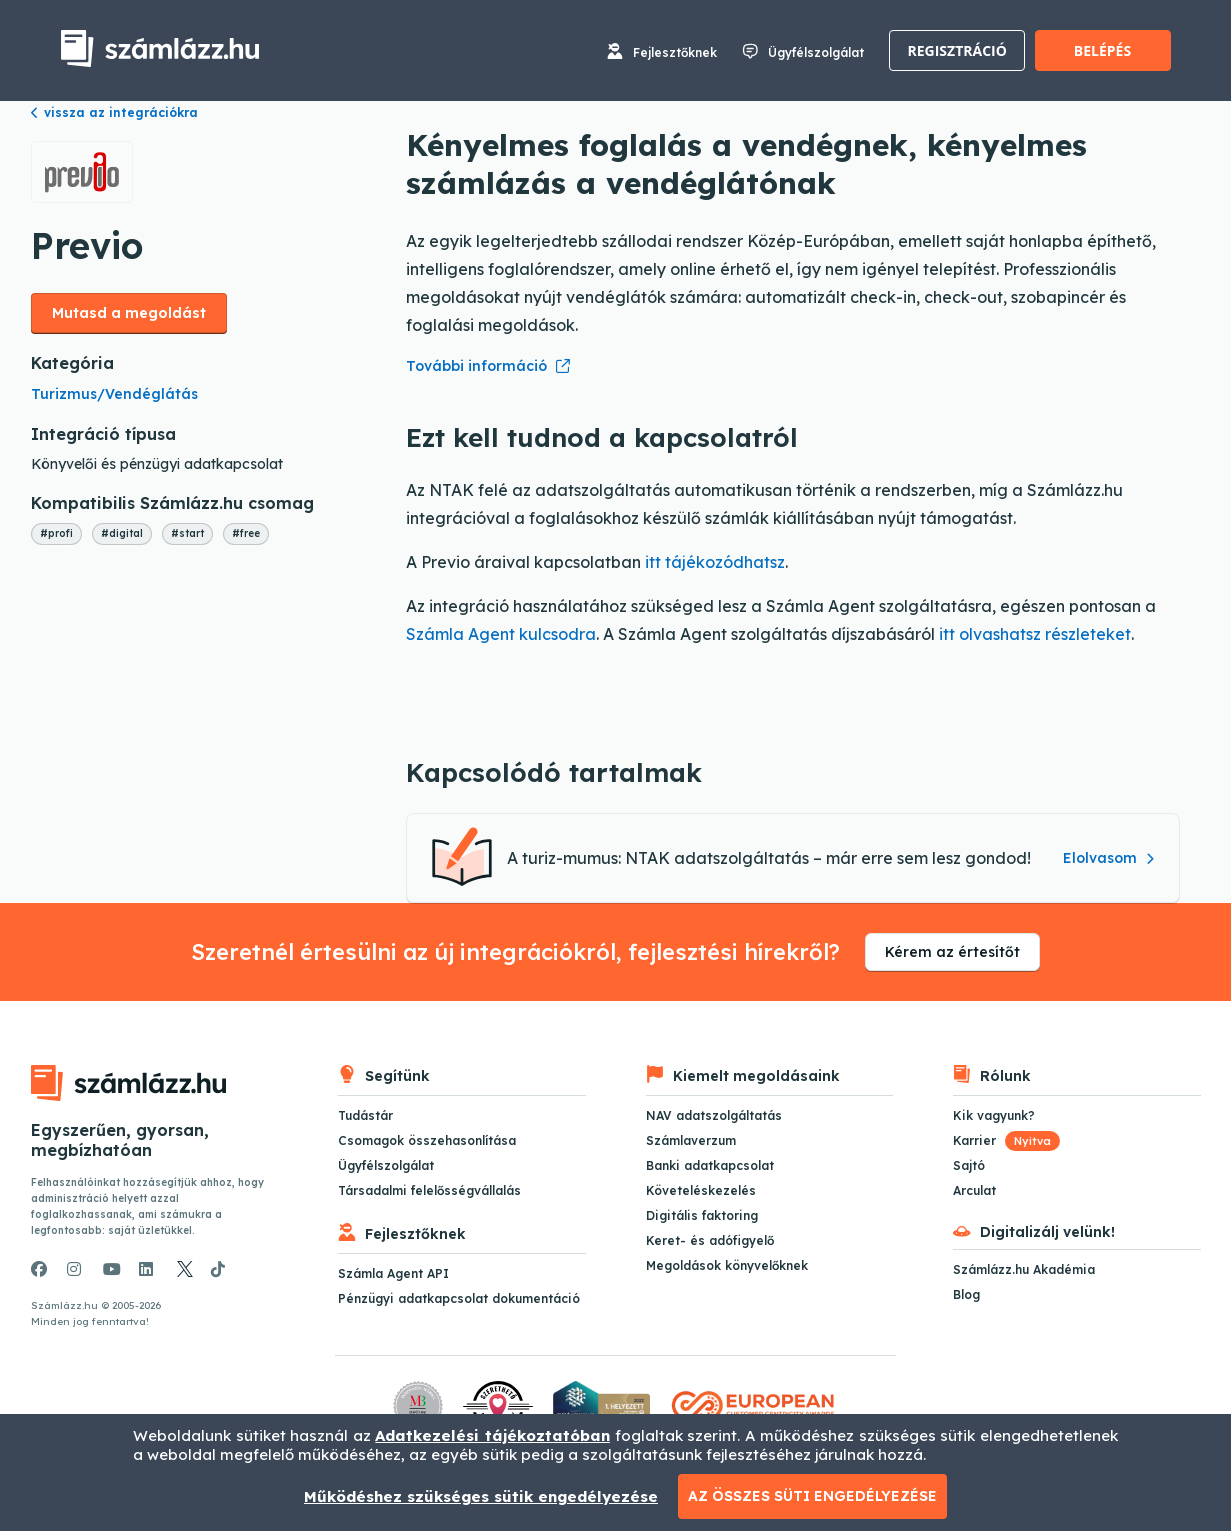  Describe the element at coordinates (129, 313) in the screenshot. I see `Mutasd a megoldást` at that location.